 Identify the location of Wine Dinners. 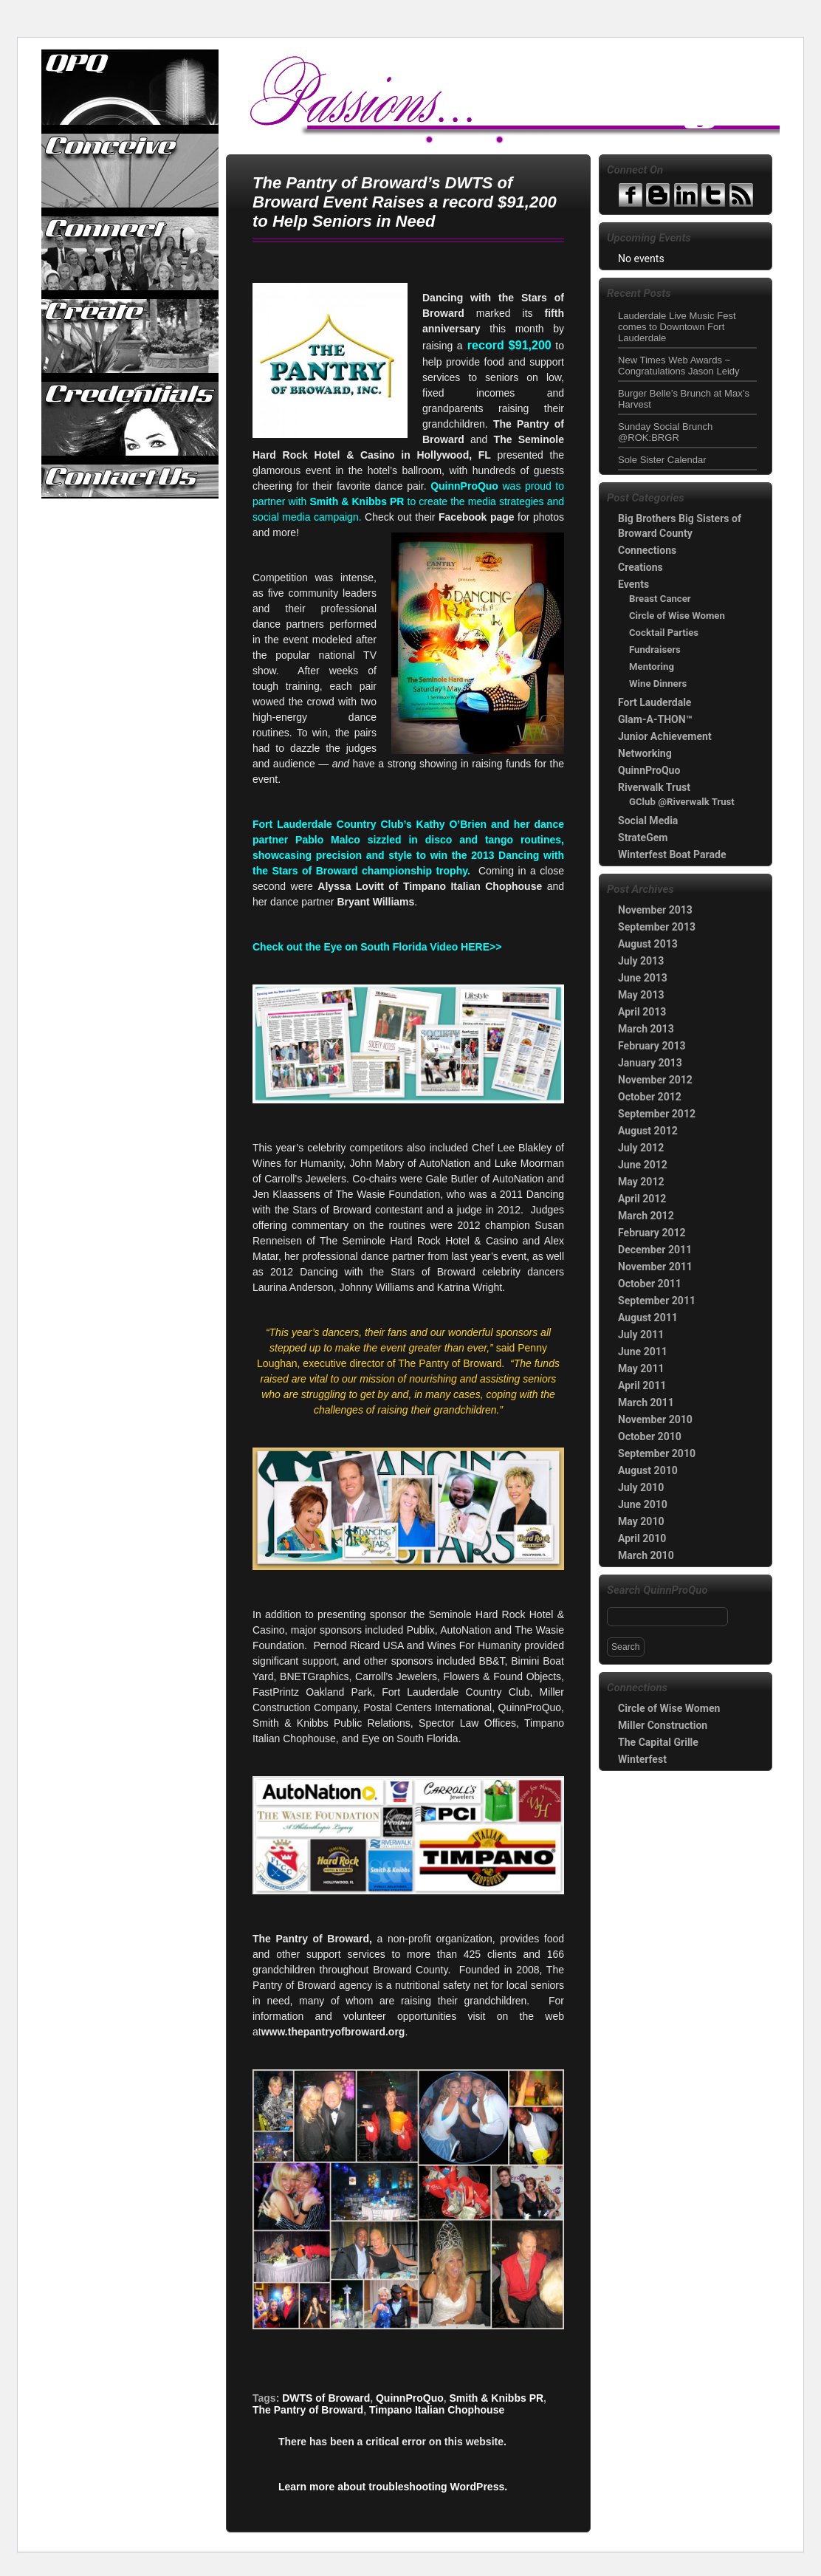
(658, 683).